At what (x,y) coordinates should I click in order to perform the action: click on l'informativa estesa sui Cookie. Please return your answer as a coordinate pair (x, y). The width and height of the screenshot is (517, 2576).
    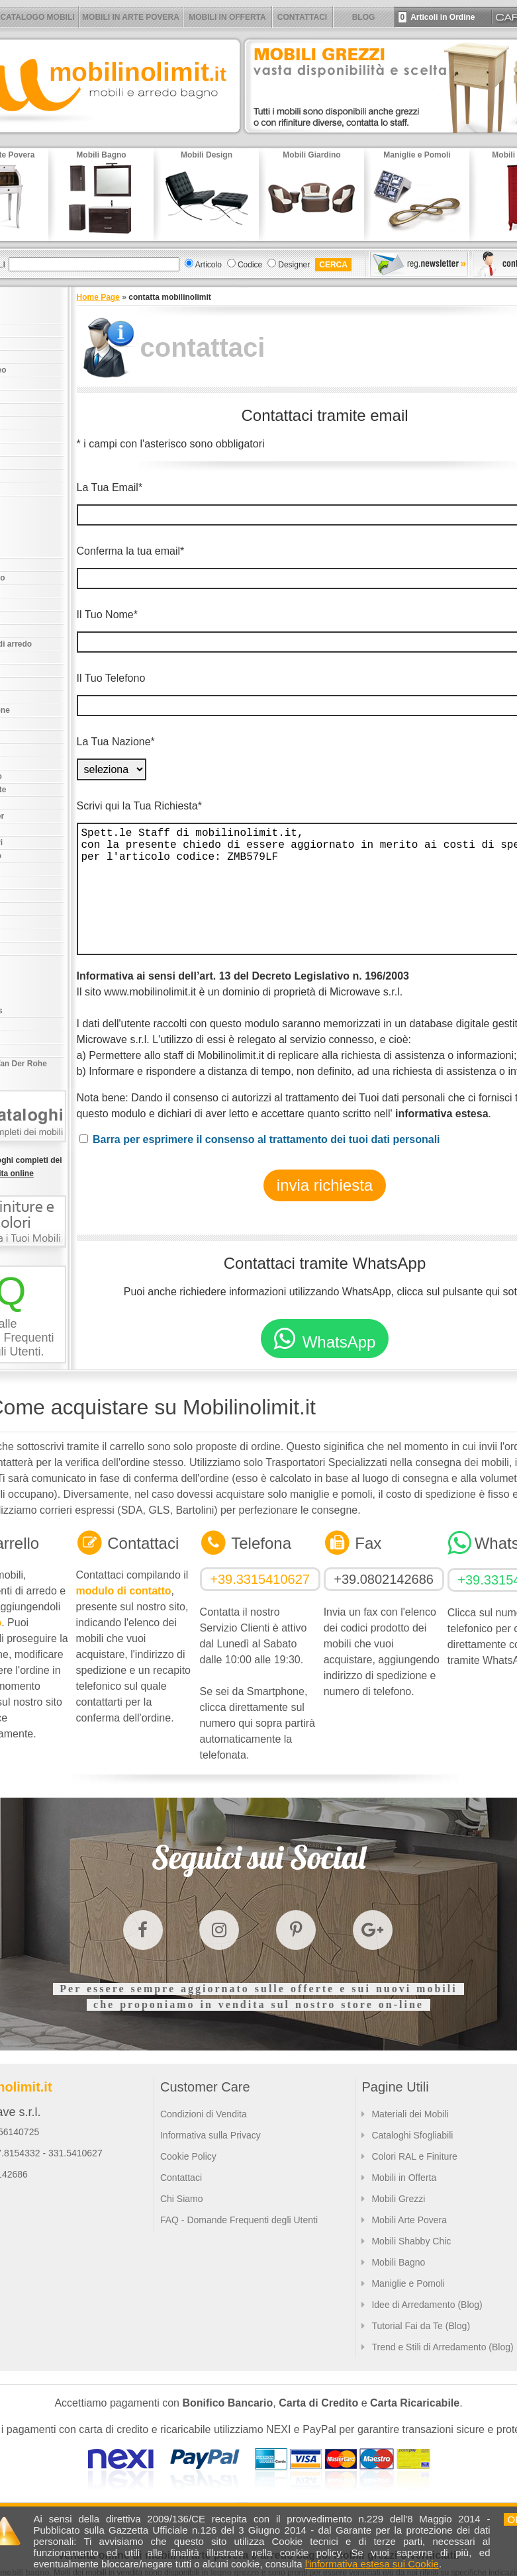
    Looking at the image, I should click on (372, 2563).